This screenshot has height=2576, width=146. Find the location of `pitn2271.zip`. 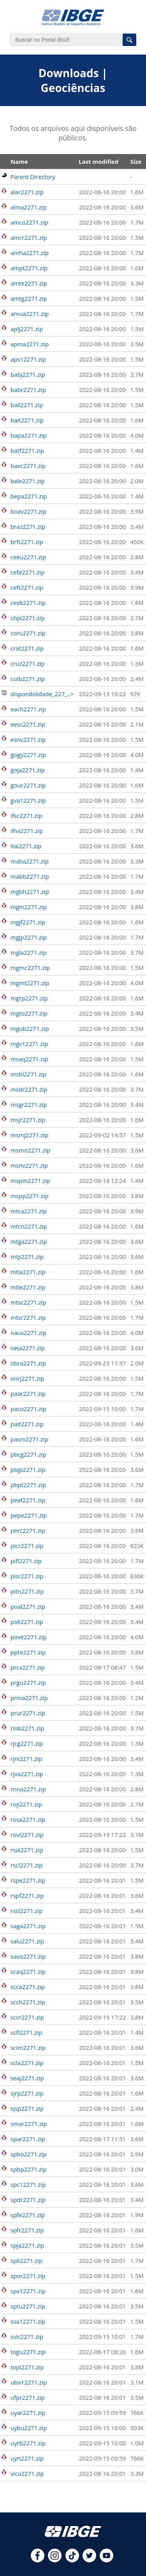

pitn2271.zip is located at coordinates (27, 1591).